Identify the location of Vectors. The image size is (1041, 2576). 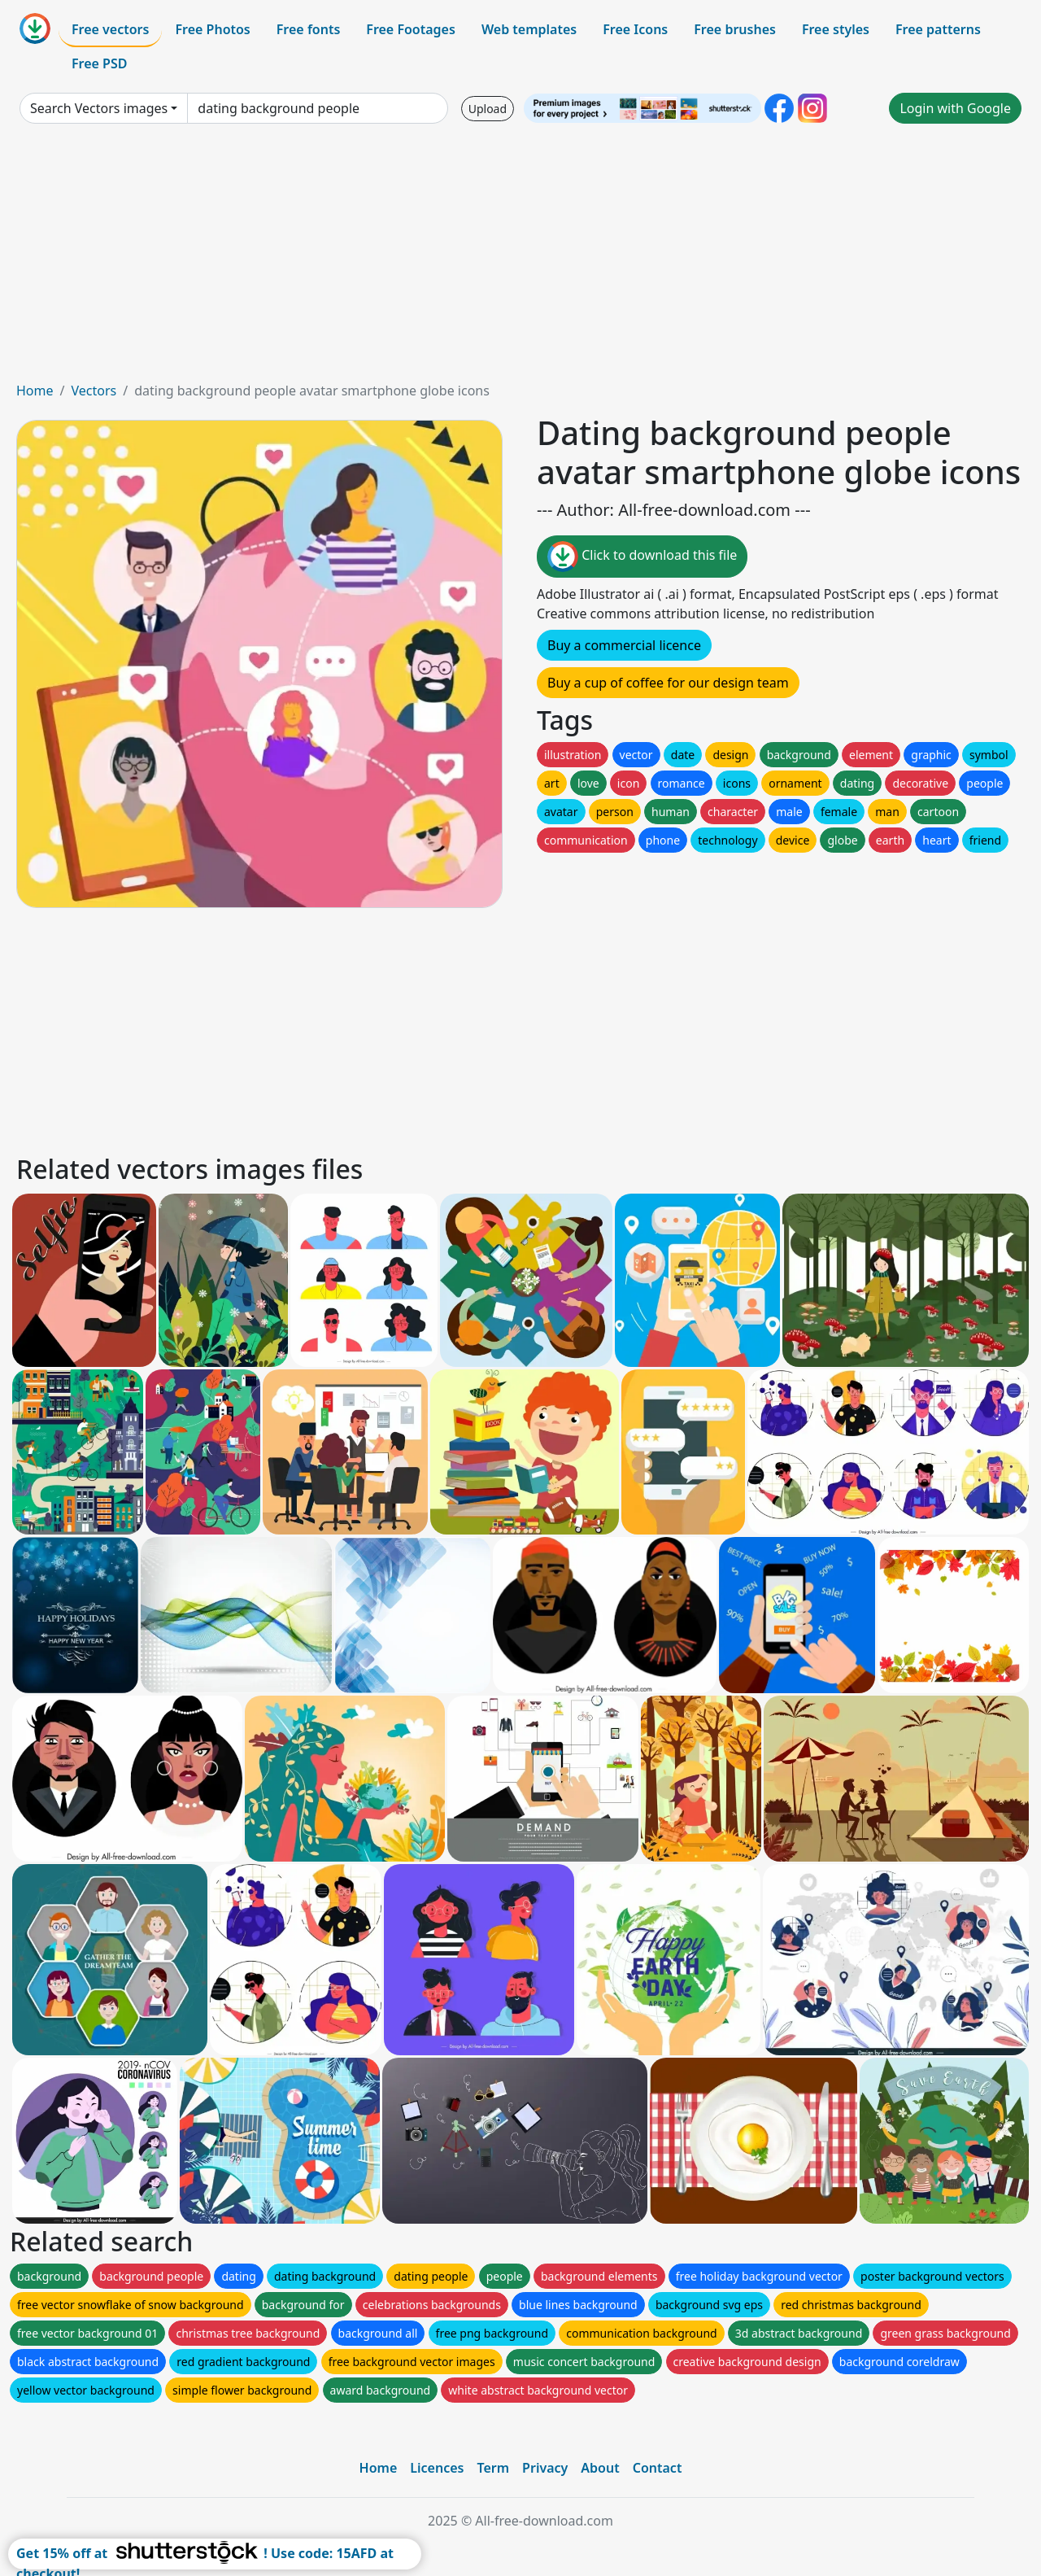
(93, 390).